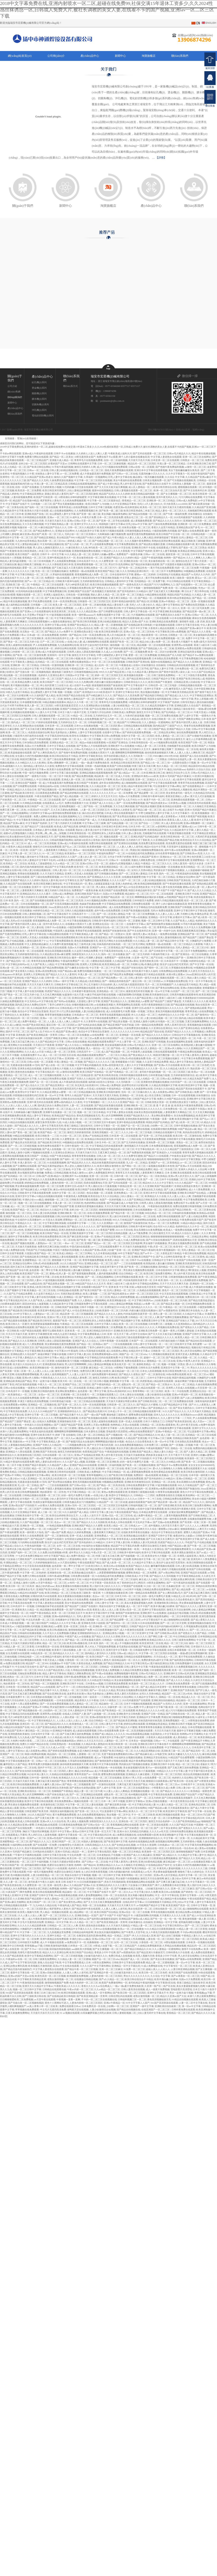 The image size is (217, 2576). What do you see at coordinates (20, 1445) in the screenshot?
I see `人妻视频在线精品网站` at bounding box center [20, 1445].